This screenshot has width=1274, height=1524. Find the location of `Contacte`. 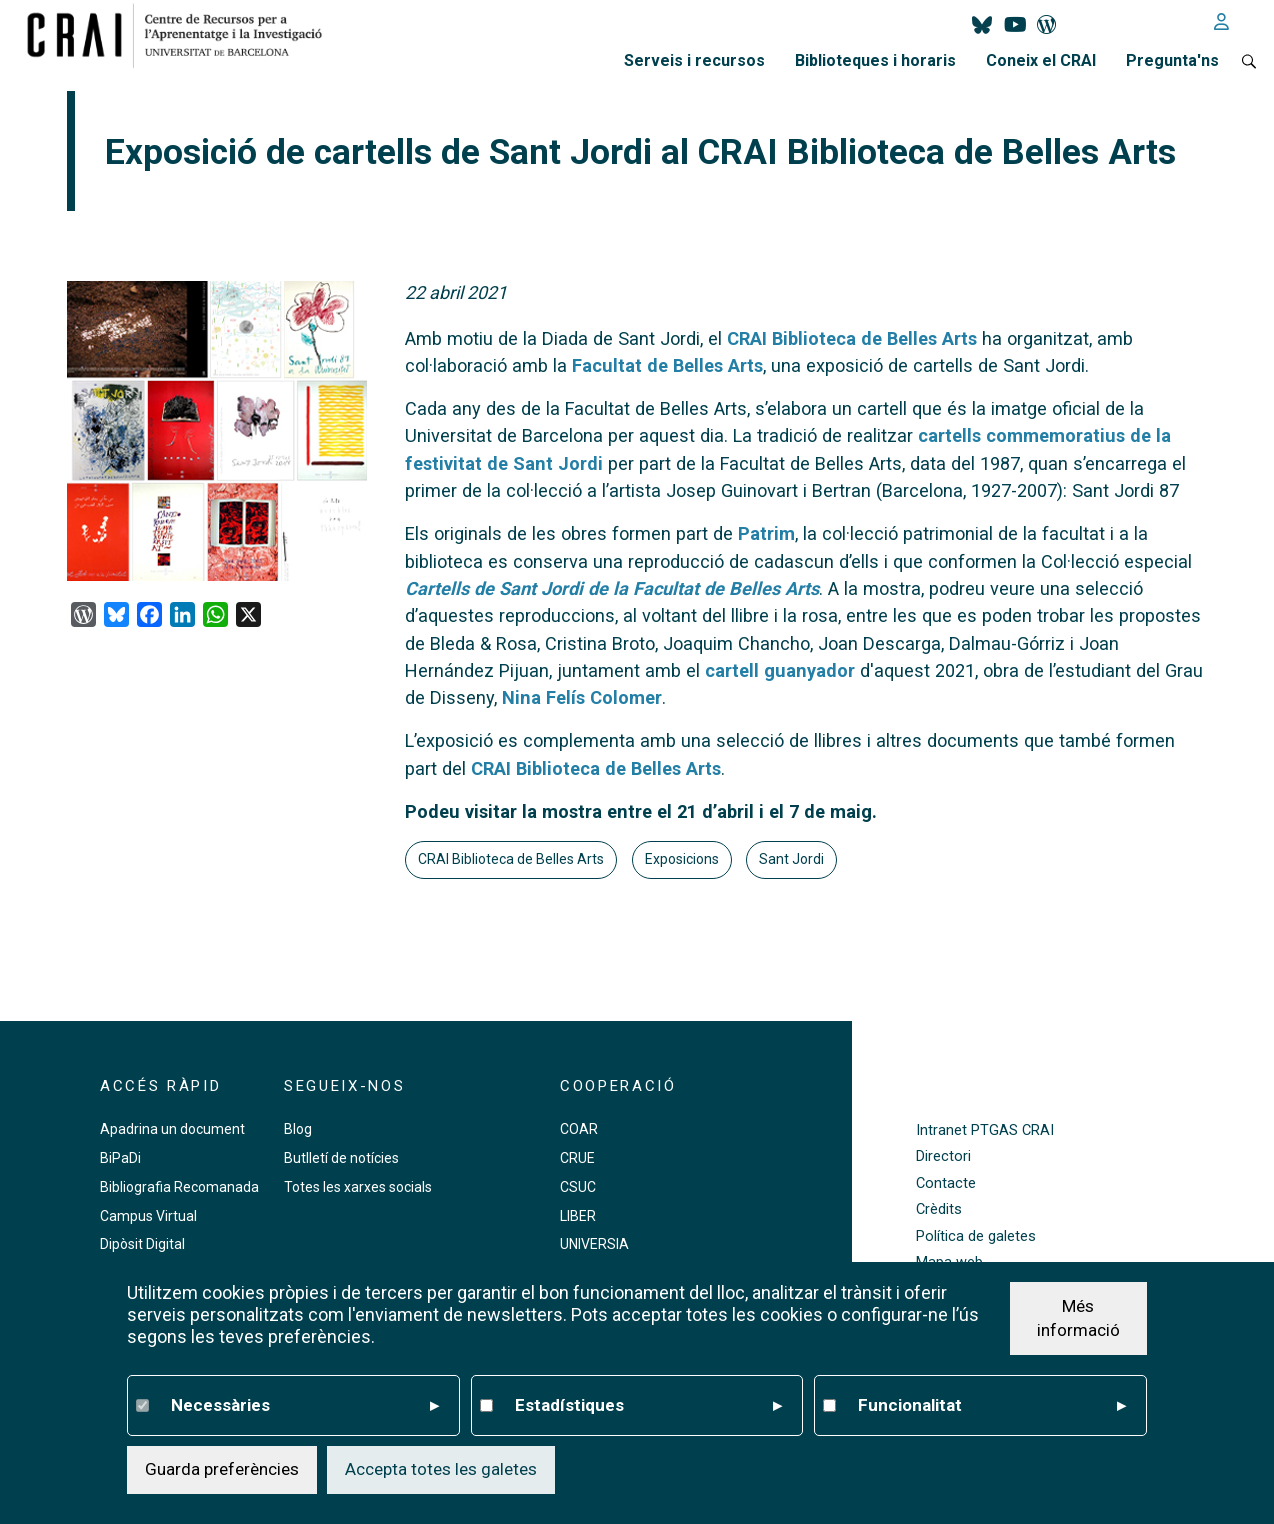

Contacte is located at coordinates (946, 1183).